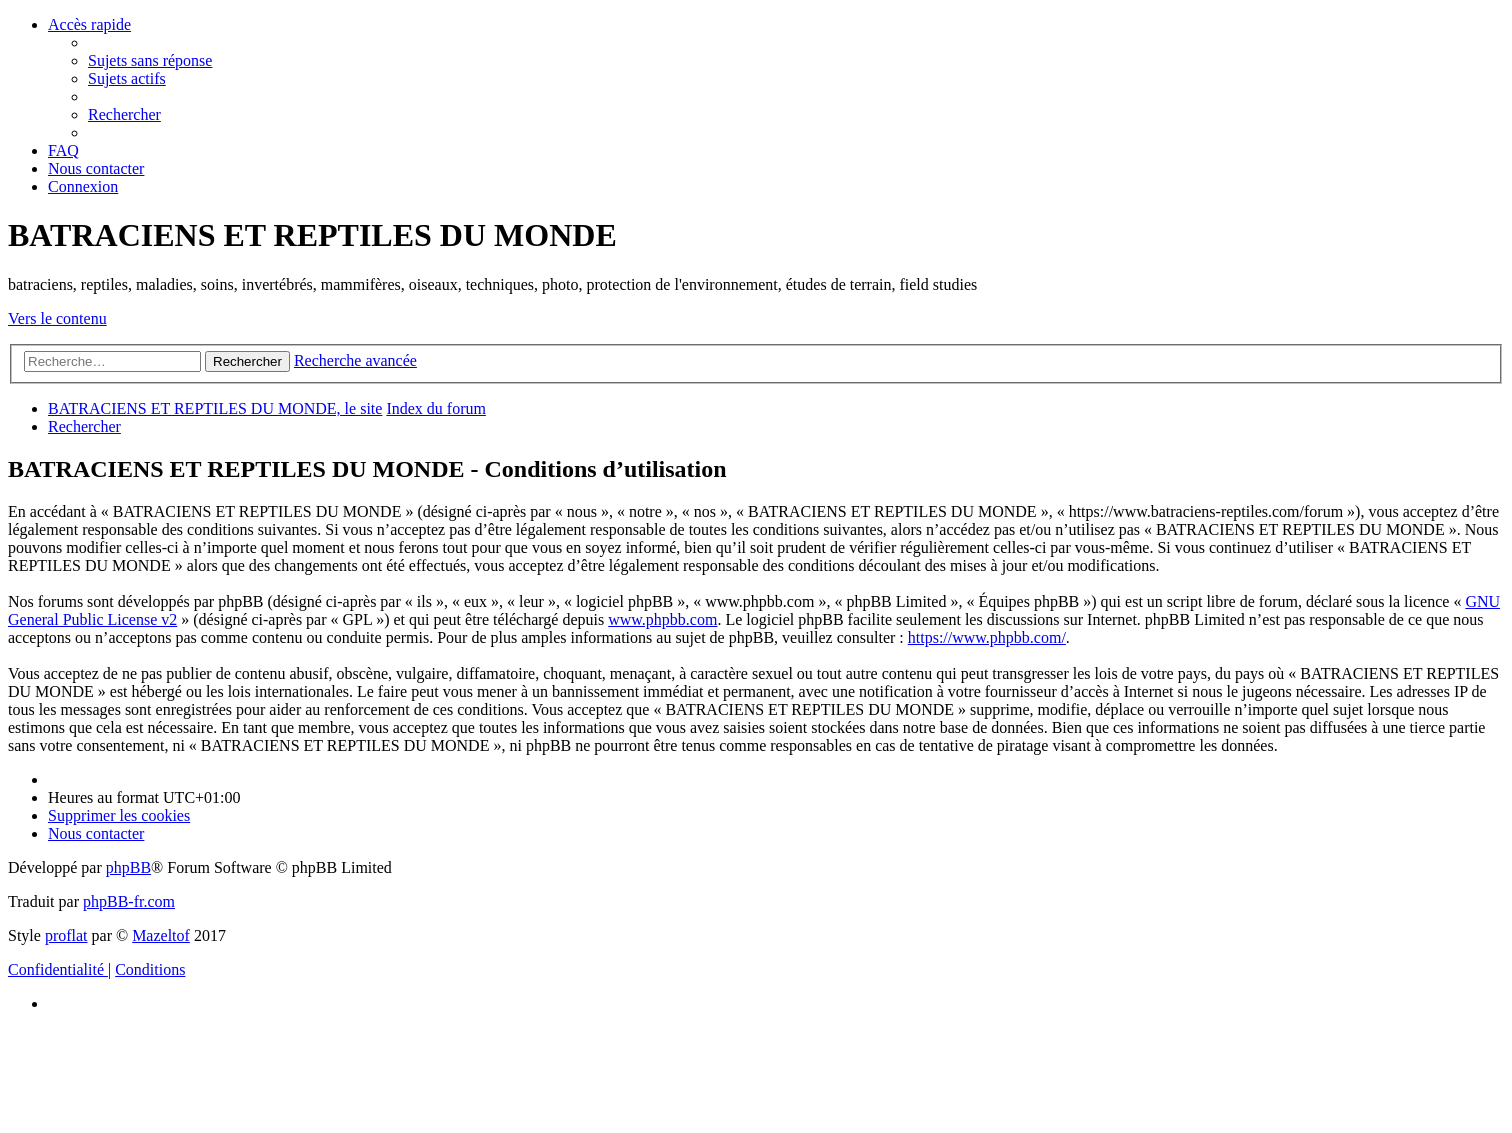  Describe the element at coordinates (129, 901) in the screenshot. I see `phpBB-fr.com` at that location.